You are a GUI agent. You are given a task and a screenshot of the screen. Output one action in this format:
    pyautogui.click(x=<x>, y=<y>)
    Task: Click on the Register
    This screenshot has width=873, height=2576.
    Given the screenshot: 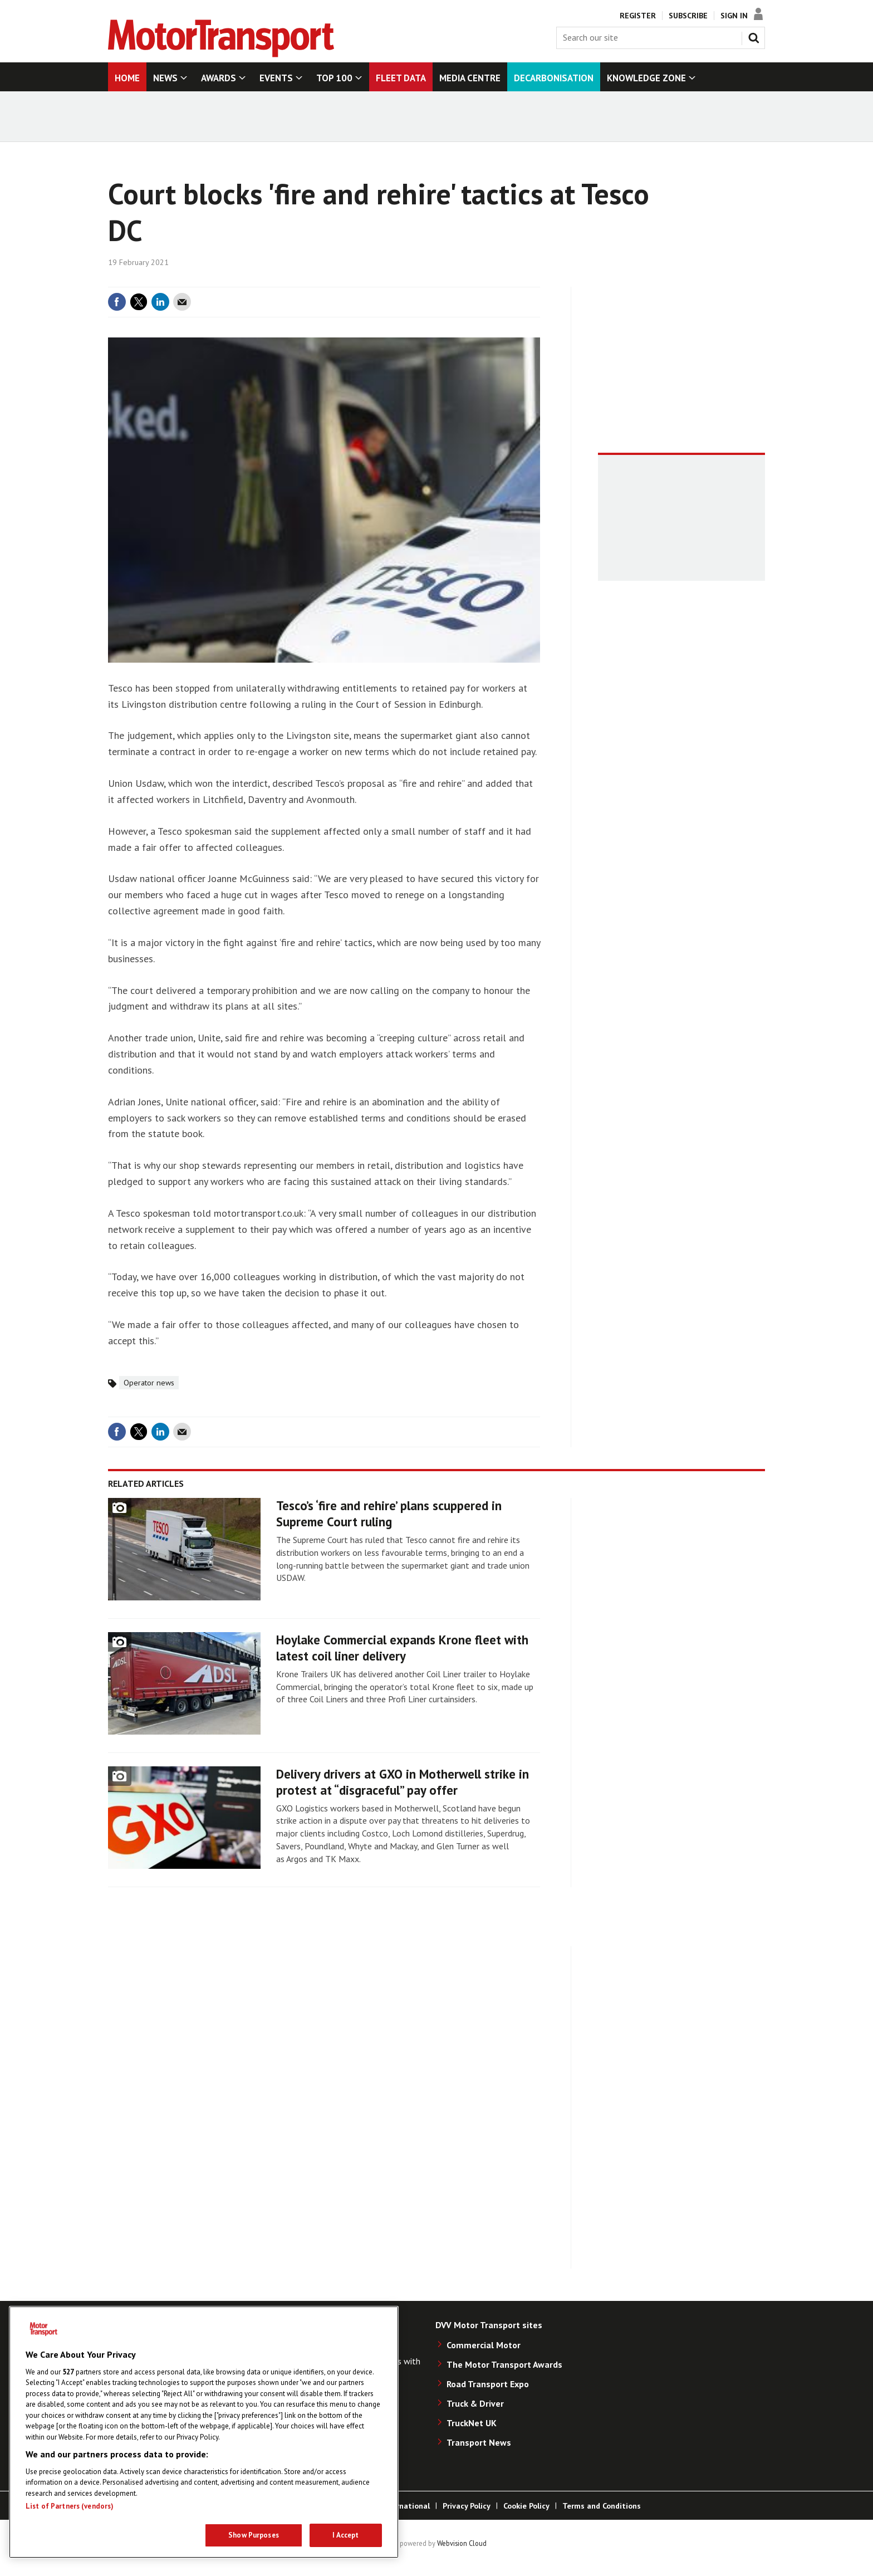 What is the action you would take?
    pyautogui.click(x=638, y=15)
    